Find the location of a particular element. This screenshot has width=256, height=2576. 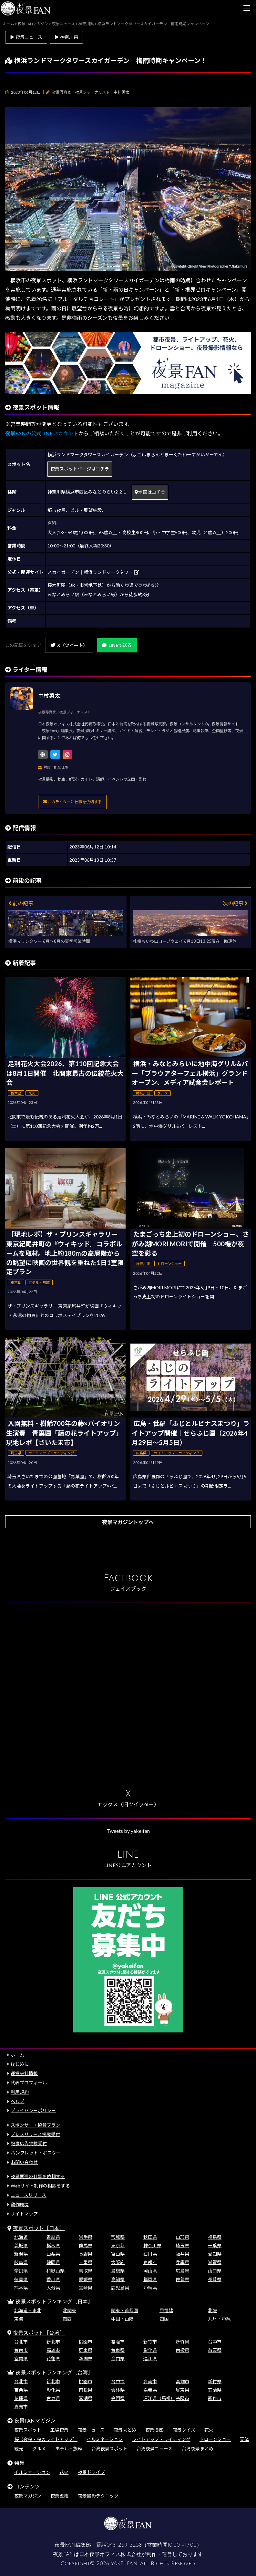

夜景スポット［台湾］ is located at coordinates (39, 2333).